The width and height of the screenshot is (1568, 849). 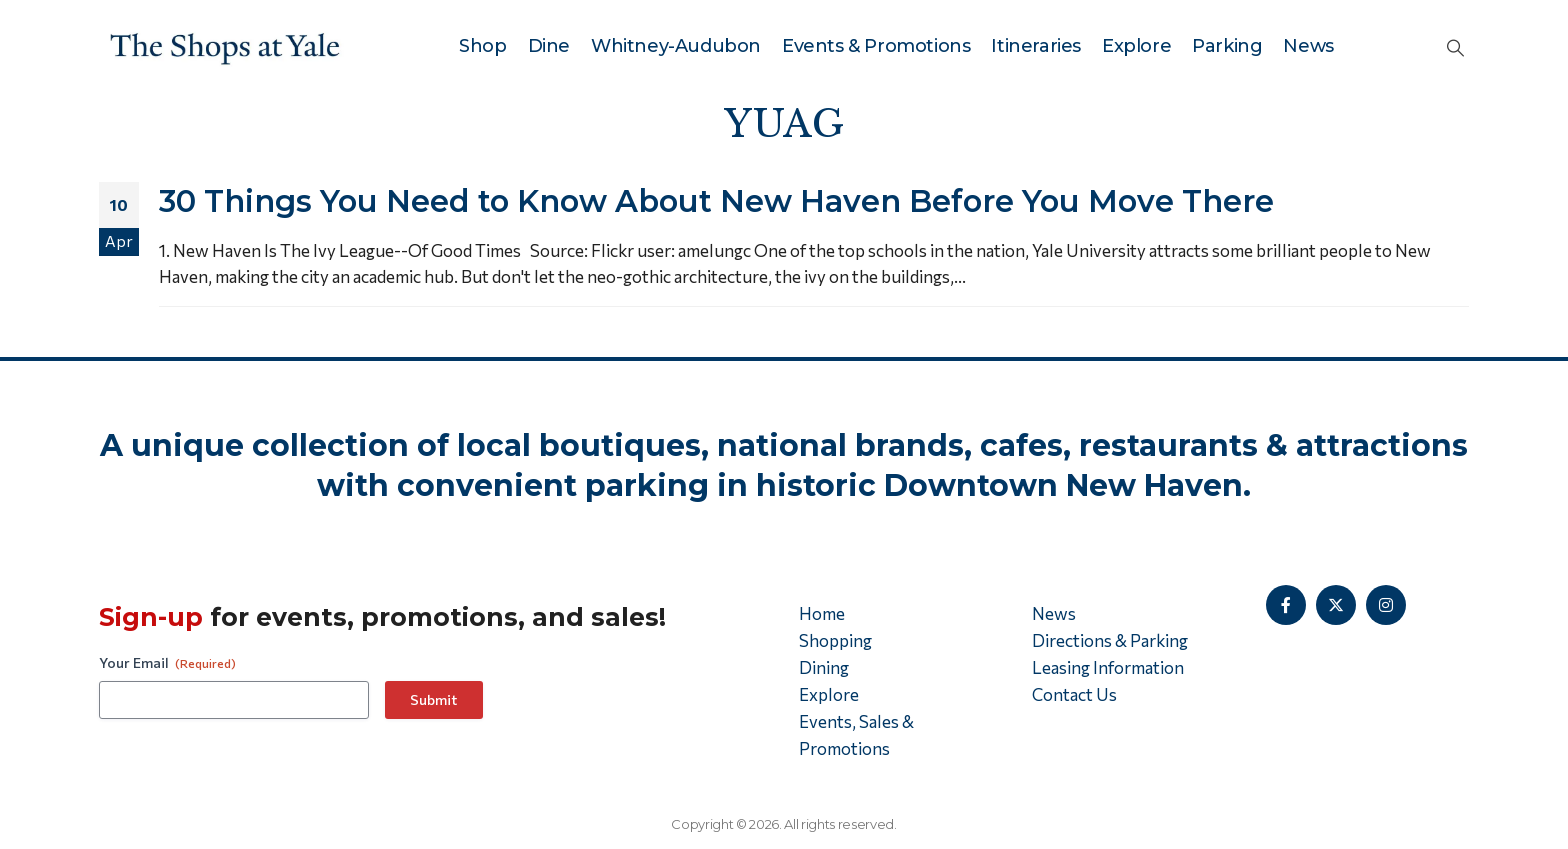 What do you see at coordinates (167, 663) in the screenshot?
I see `Your Email` at bounding box center [167, 663].